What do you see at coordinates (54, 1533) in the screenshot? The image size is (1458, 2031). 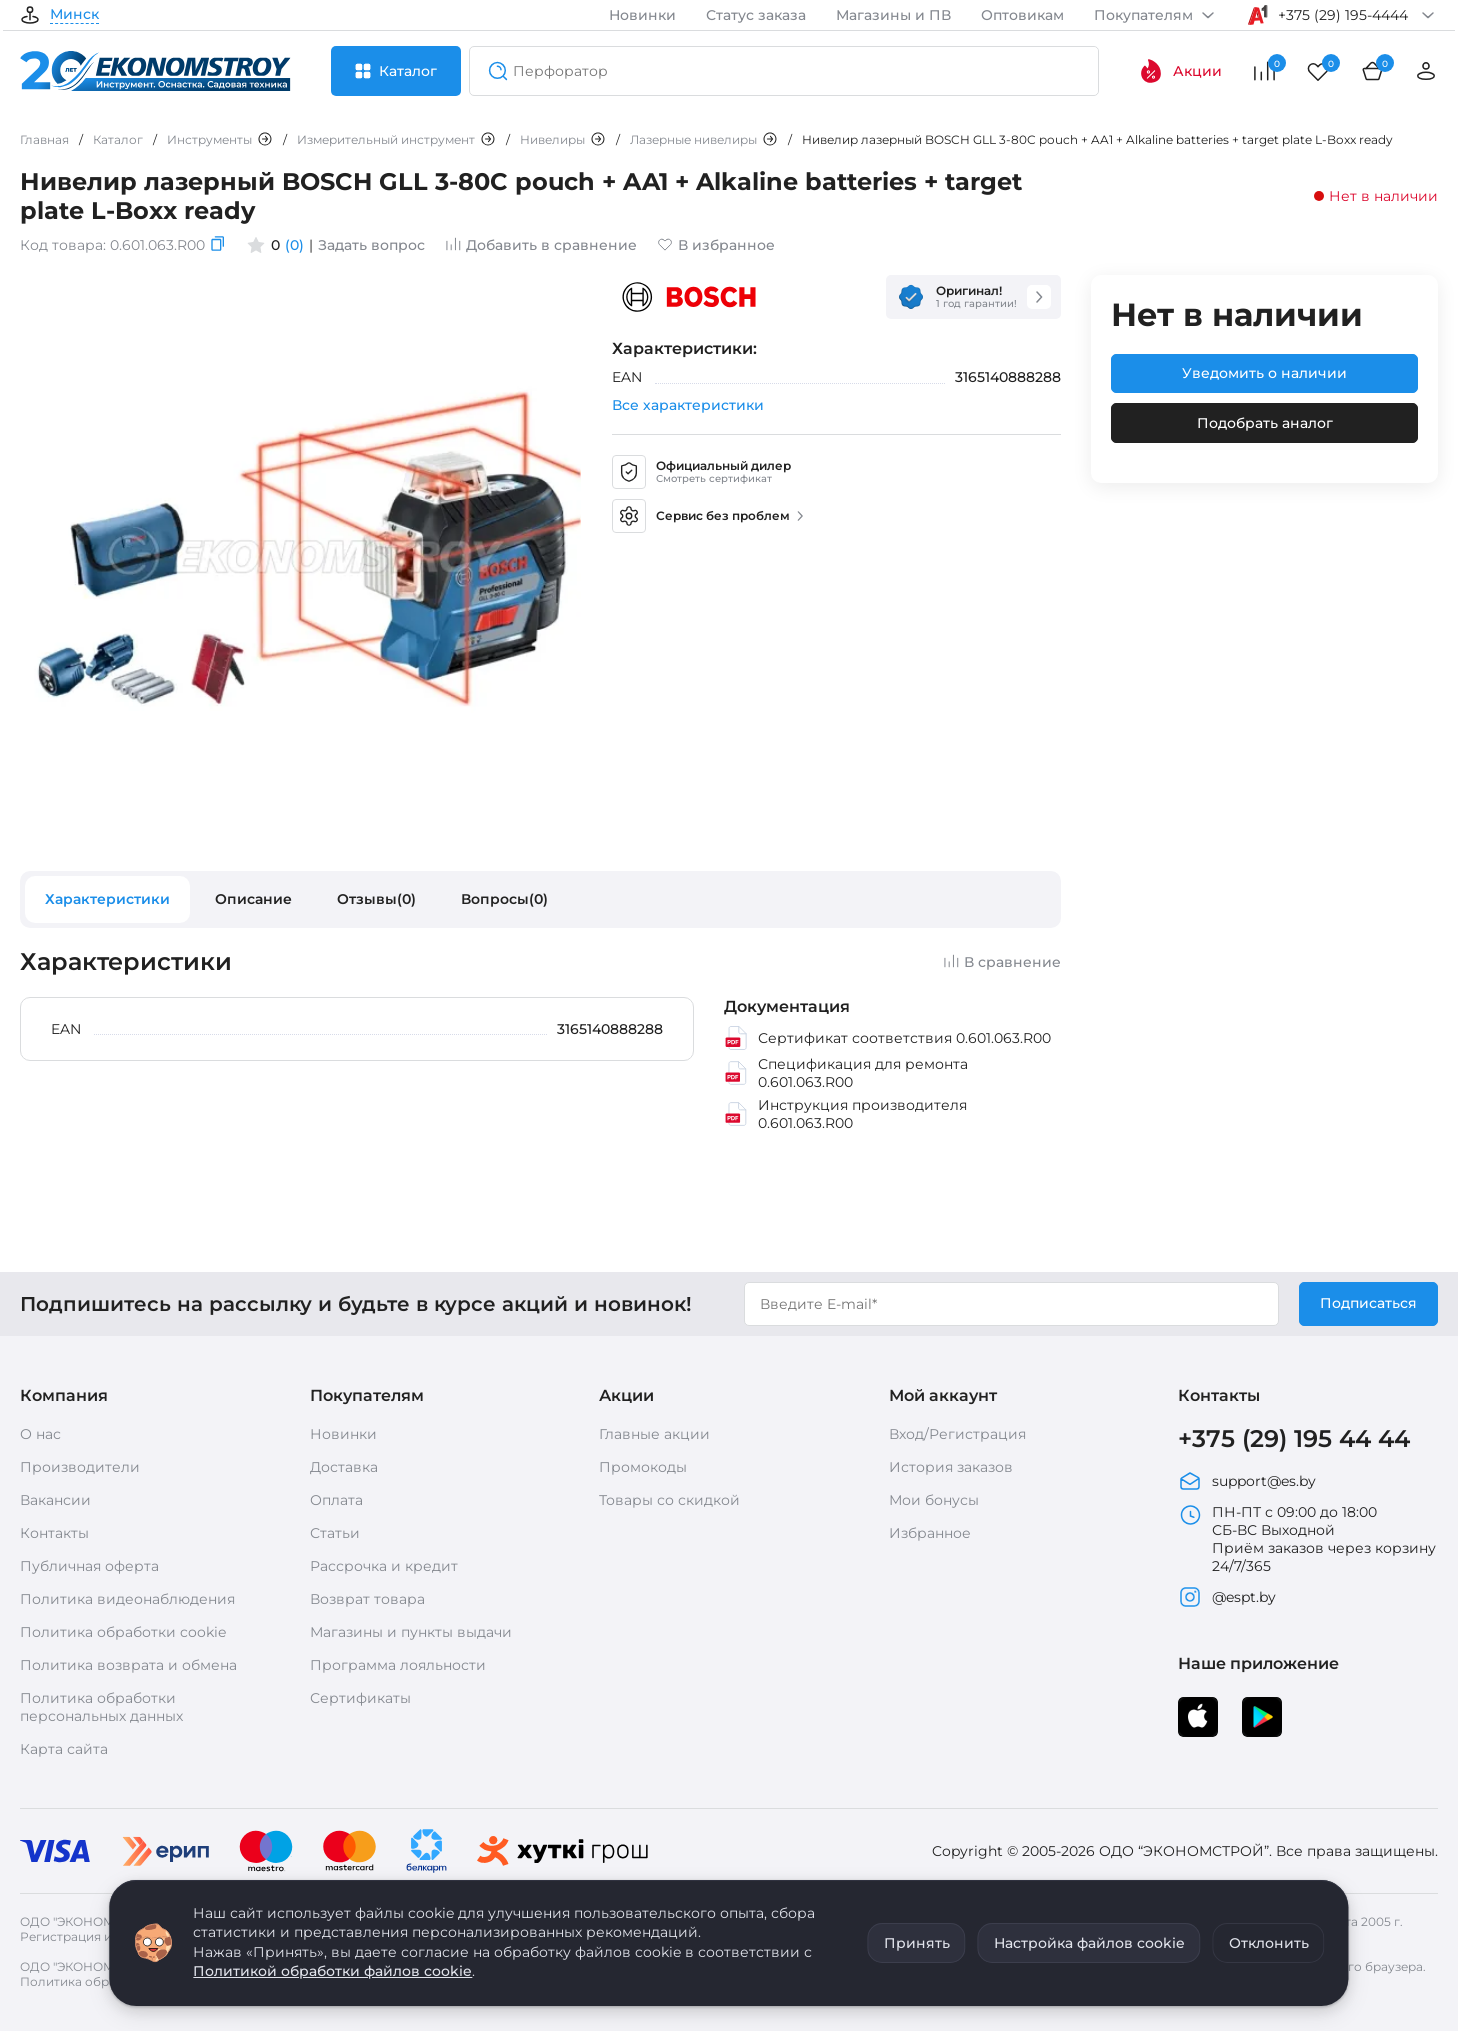 I see `Контакты` at bounding box center [54, 1533].